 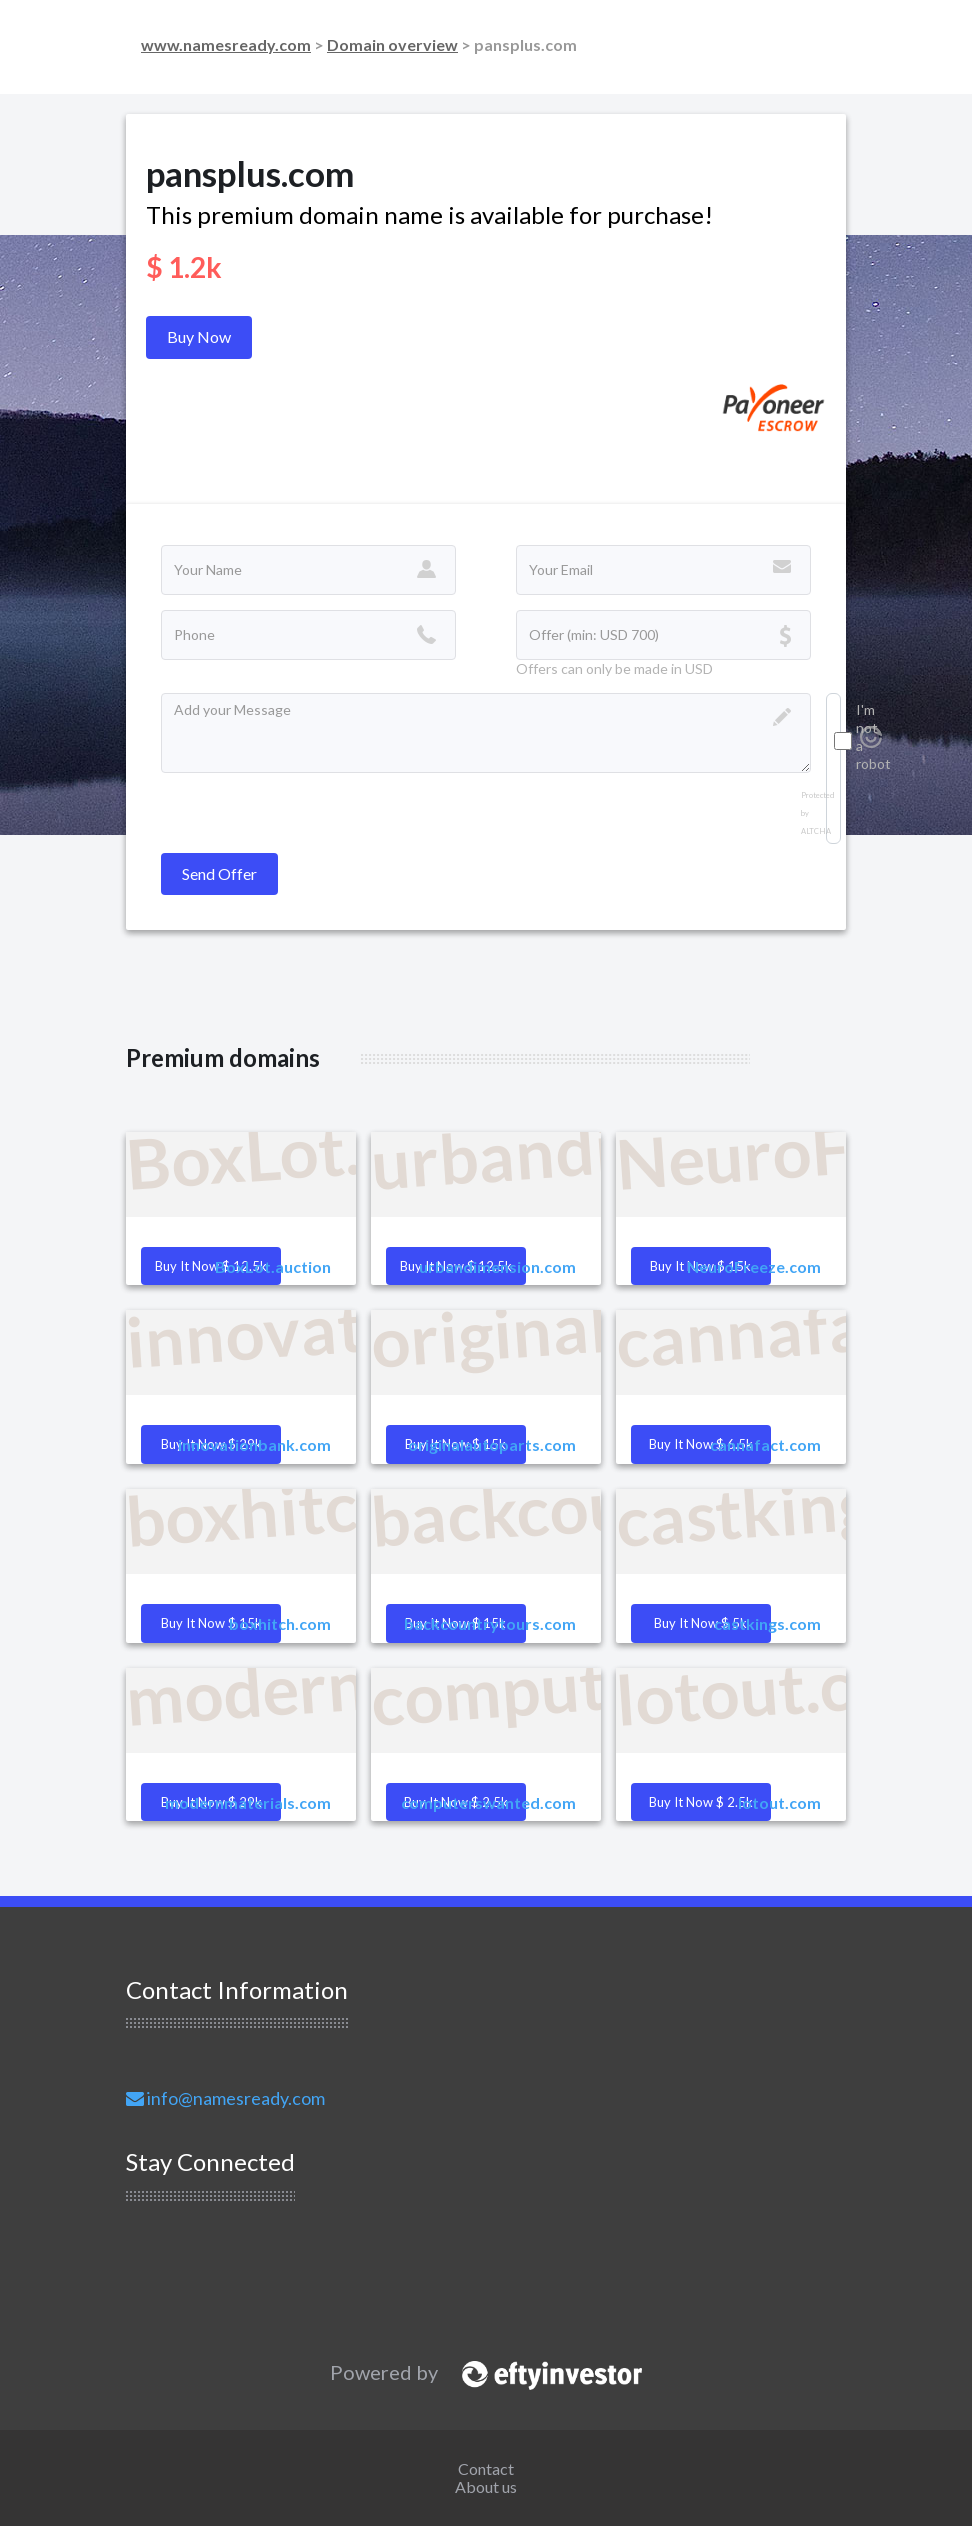 What do you see at coordinates (225, 2098) in the screenshot?
I see `info@namesready.com` at bounding box center [225, 2098].